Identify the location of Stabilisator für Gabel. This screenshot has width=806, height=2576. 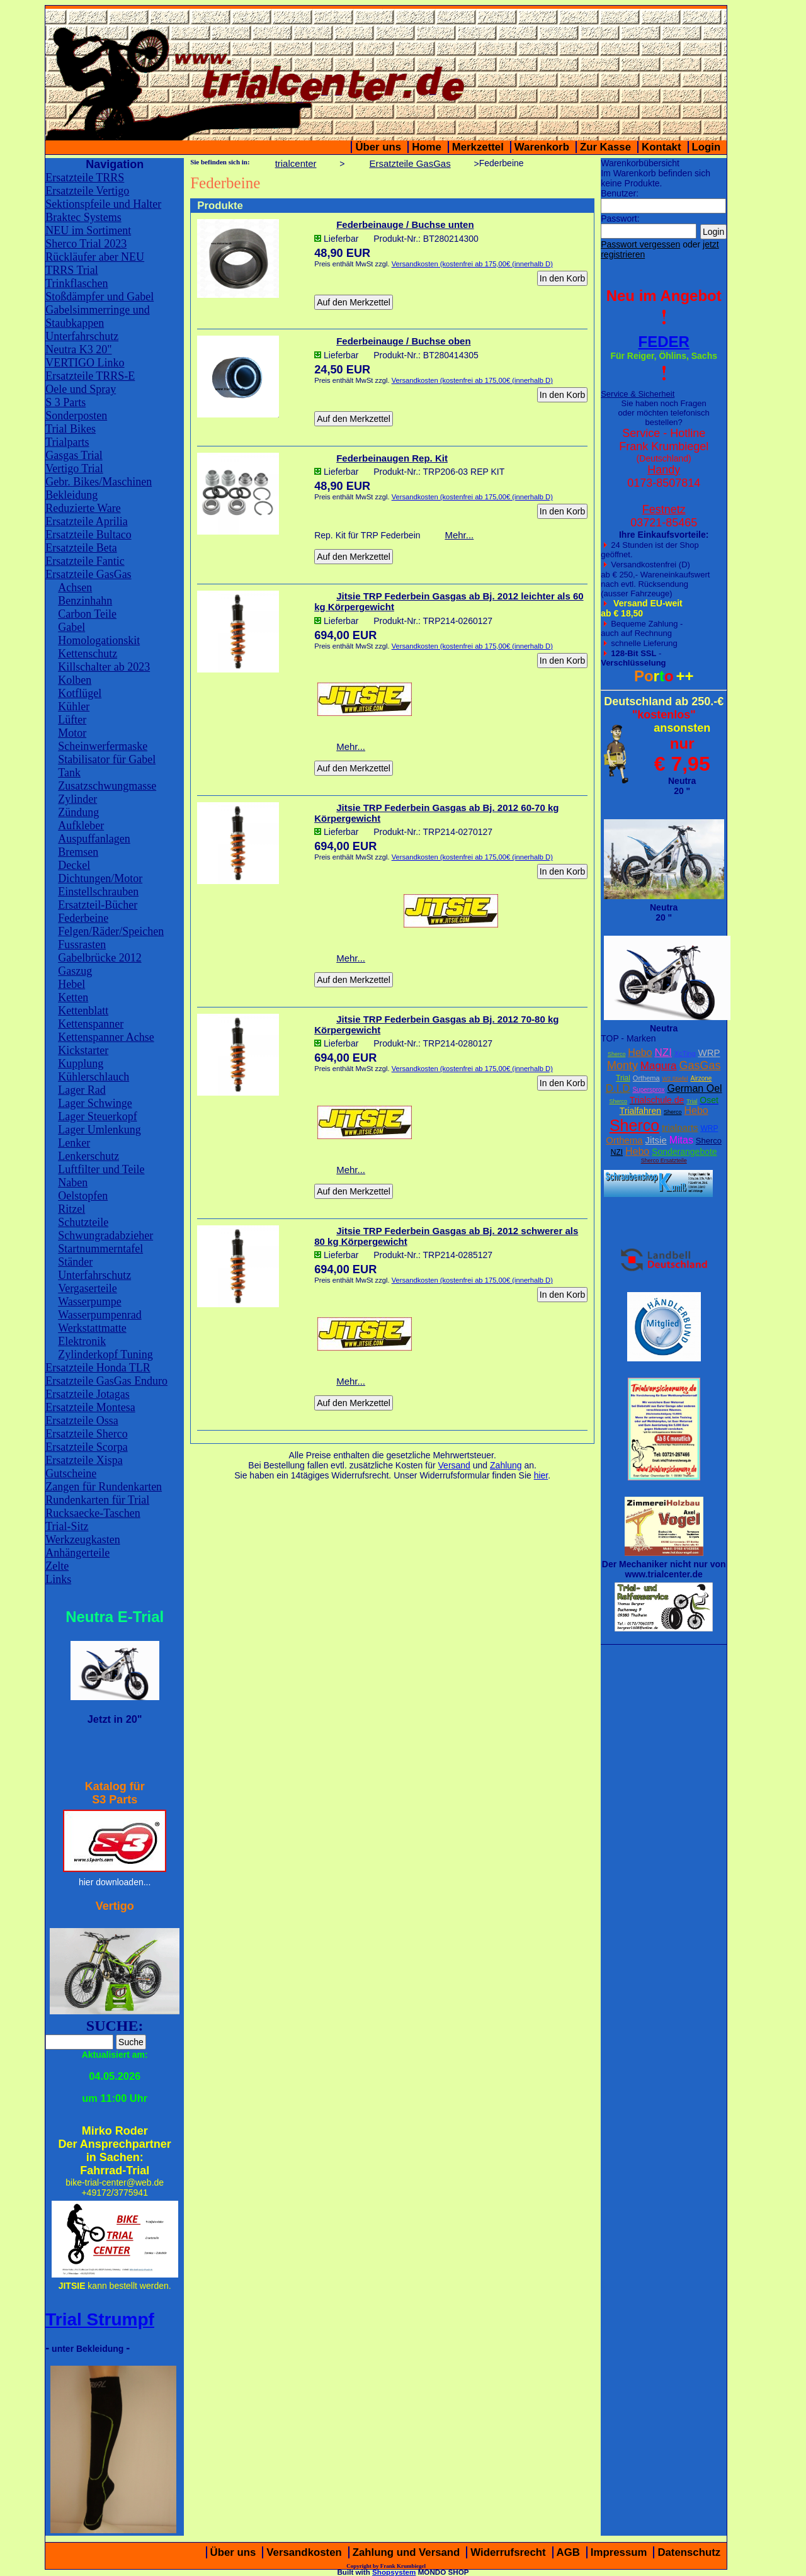
(107, 759).